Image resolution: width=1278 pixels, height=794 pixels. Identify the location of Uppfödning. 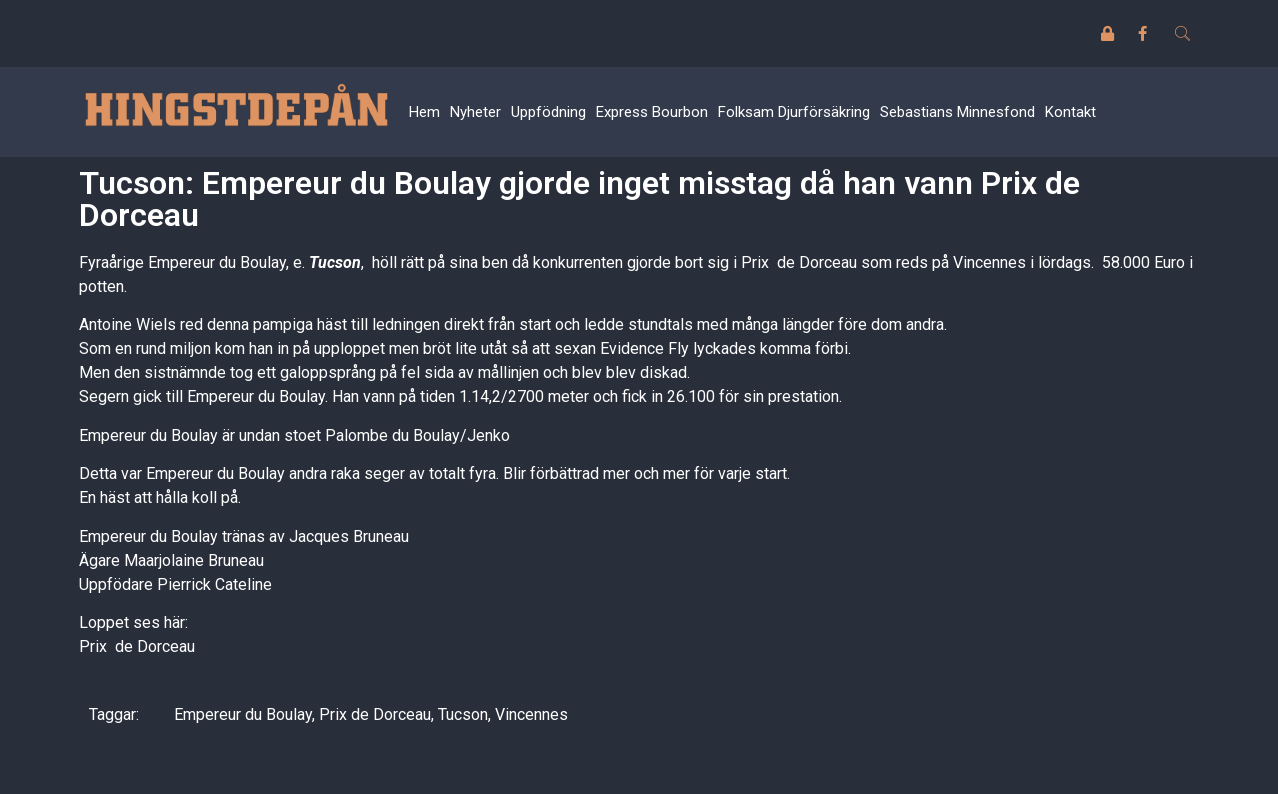
(548, 112).